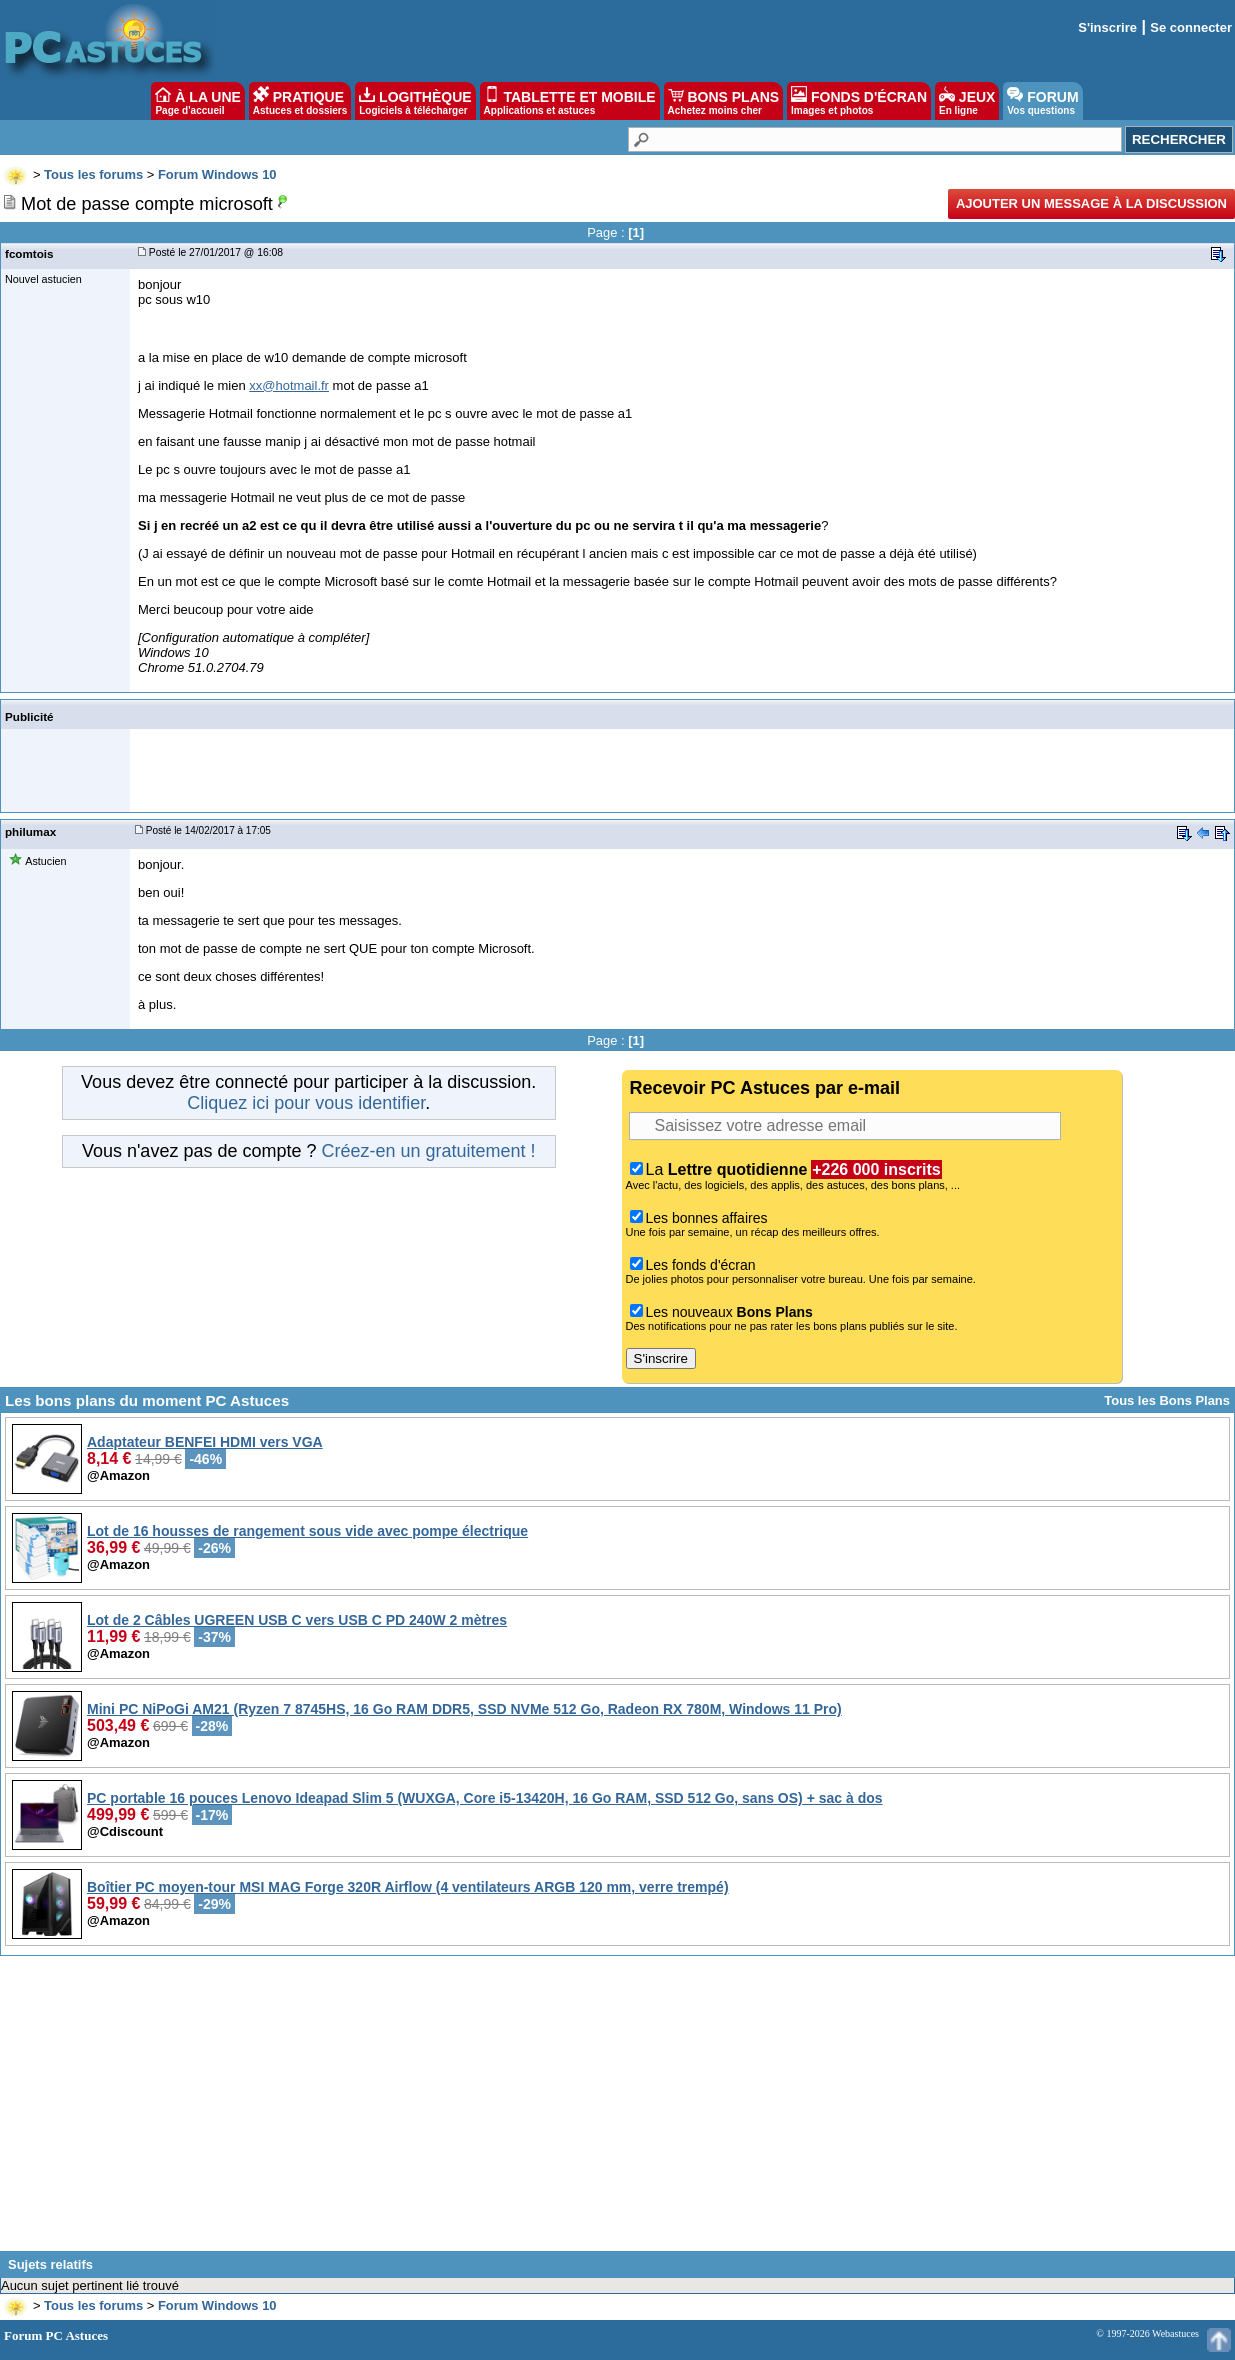 The width and height of the screenshot is (1235, 2360). What do you see at coordinates (1091, 203) in the screenshot?
I see `Ajouter un message à la discussion` at bounding box center [1091, 203].